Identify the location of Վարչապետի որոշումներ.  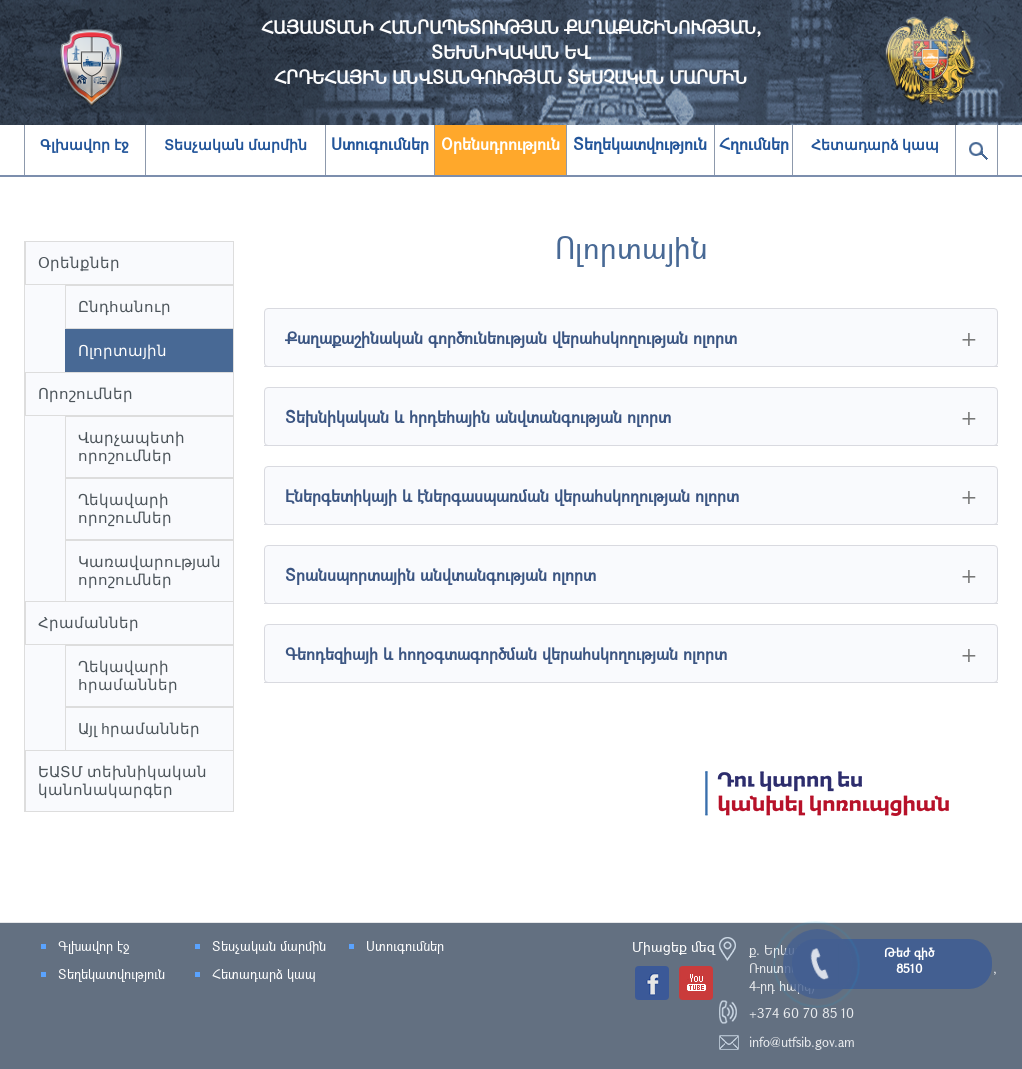
(131, 446).